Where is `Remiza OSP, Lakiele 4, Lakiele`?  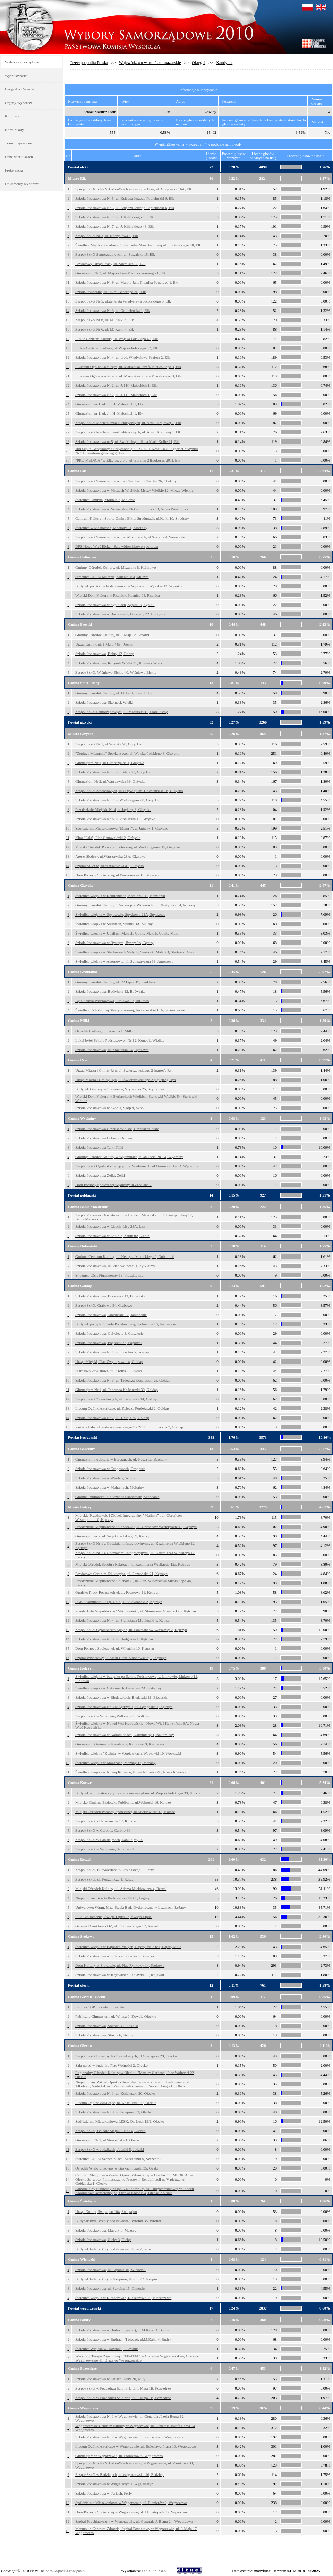
Remiza OSP, Lakiele 4, Lakiele is located at coordinates (99, 2007).